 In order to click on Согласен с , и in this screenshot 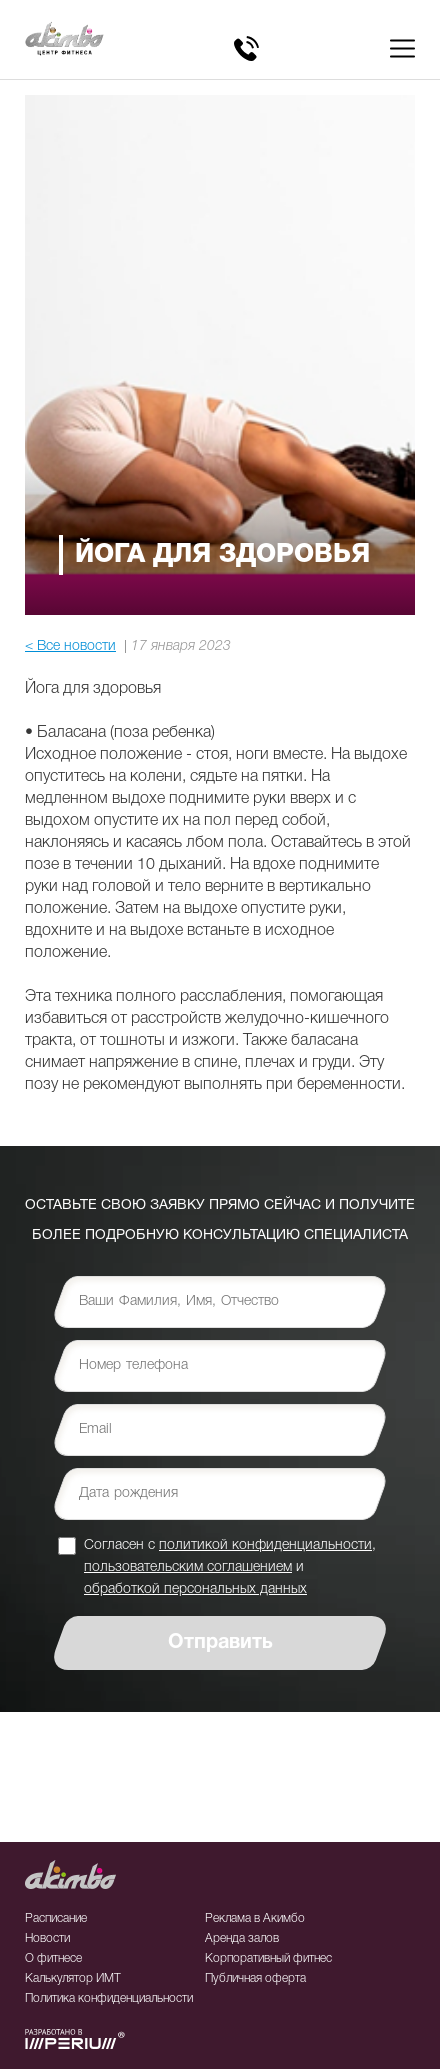, I will do `click(230, 1566)`.